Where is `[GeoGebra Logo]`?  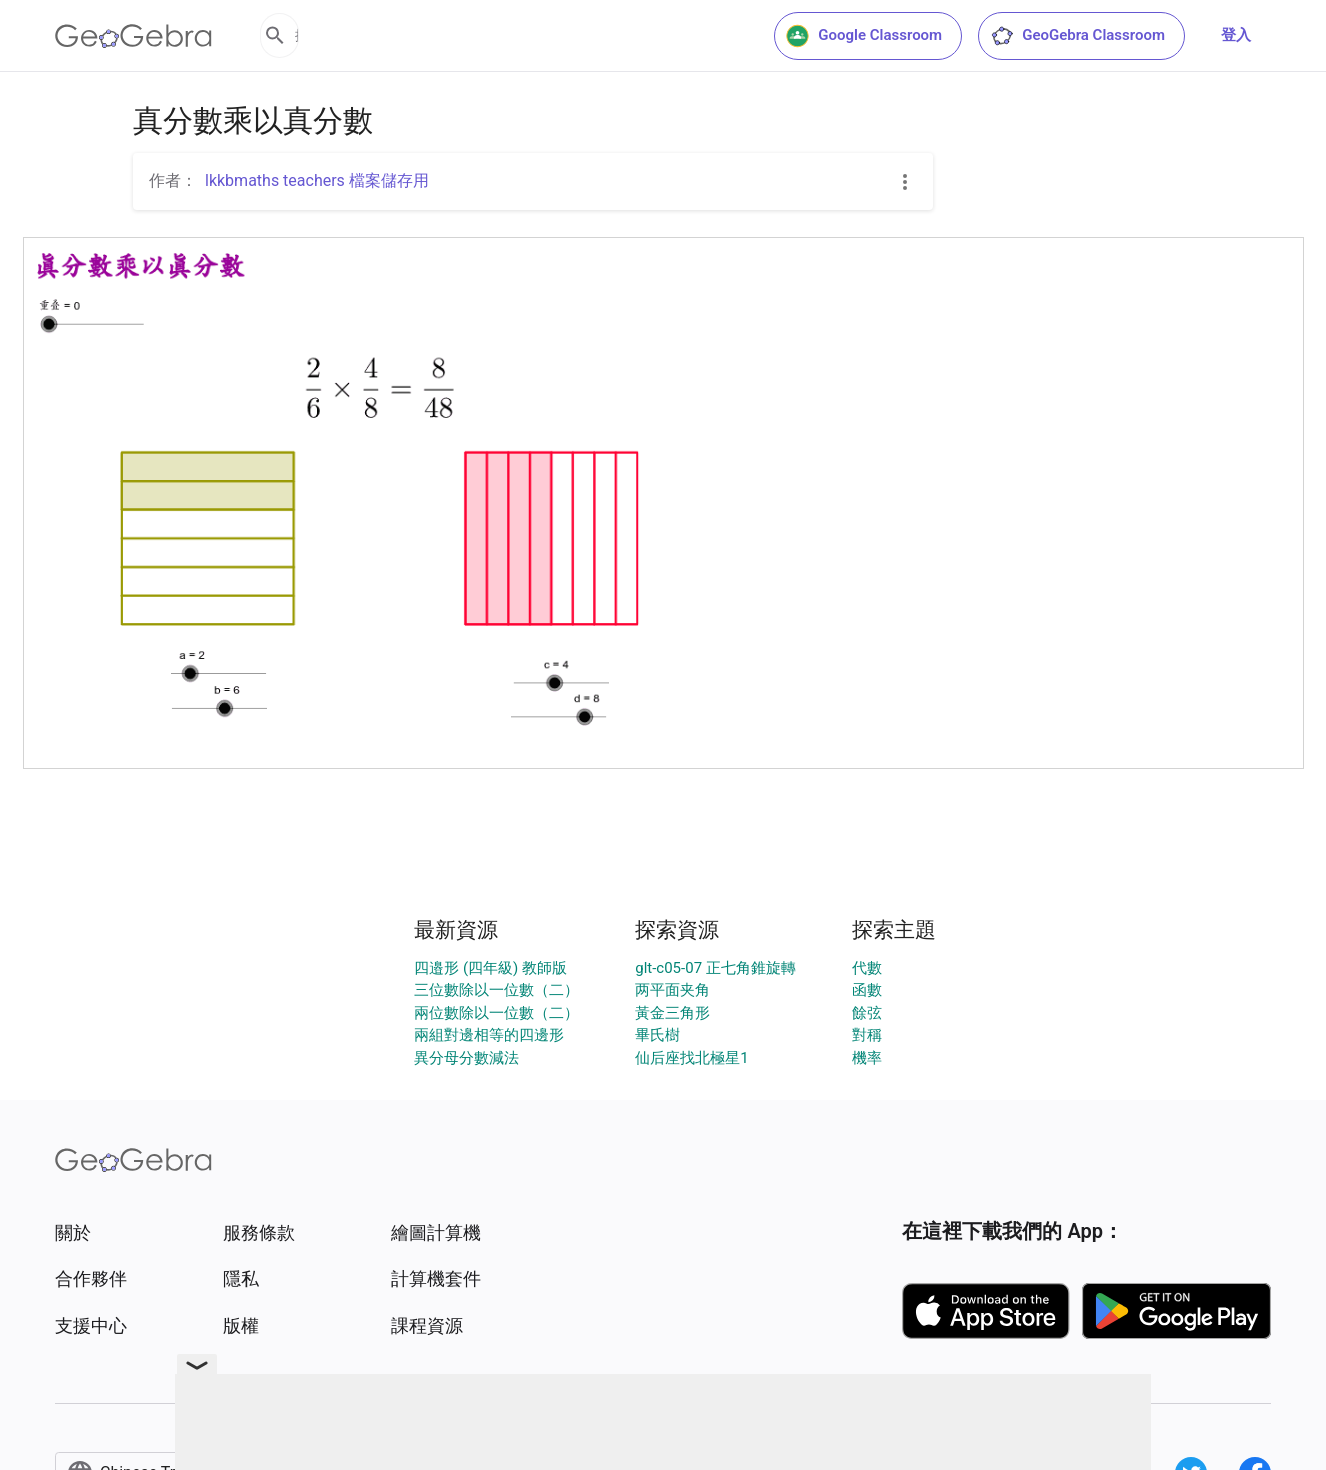
[GeoGebra Logo] is located at coordinates (133, 36).